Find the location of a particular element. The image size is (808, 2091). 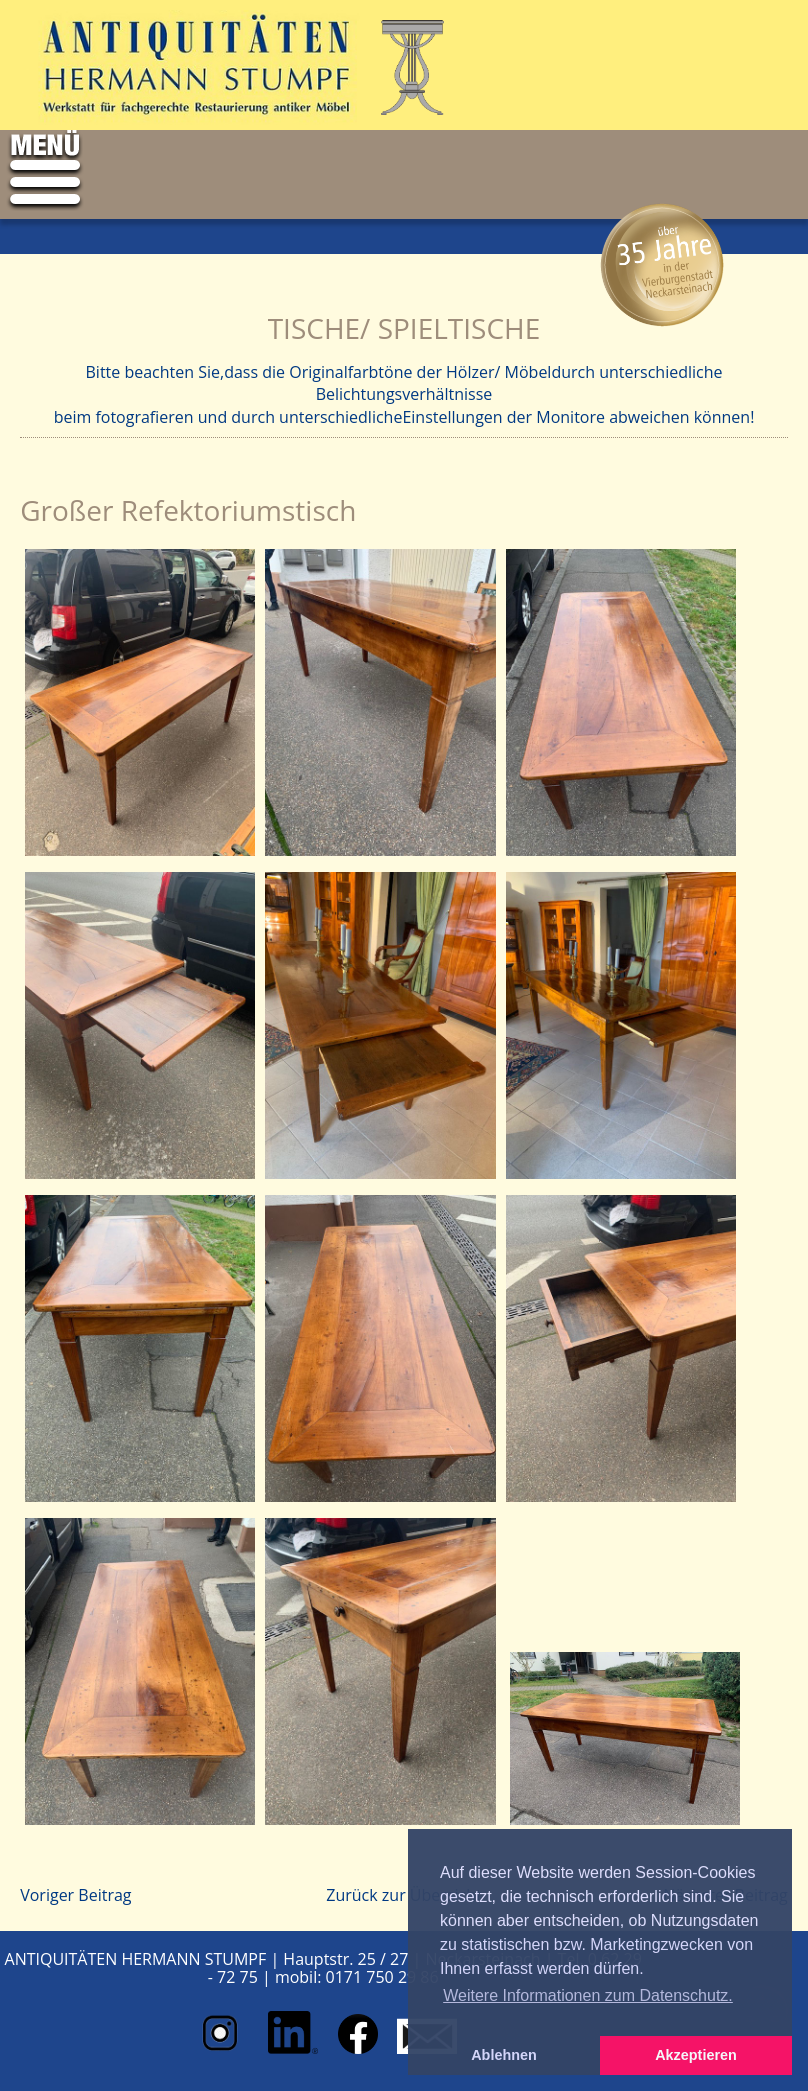

mobil: 0171 750 29 86 is located at coordinates (357, 1977).